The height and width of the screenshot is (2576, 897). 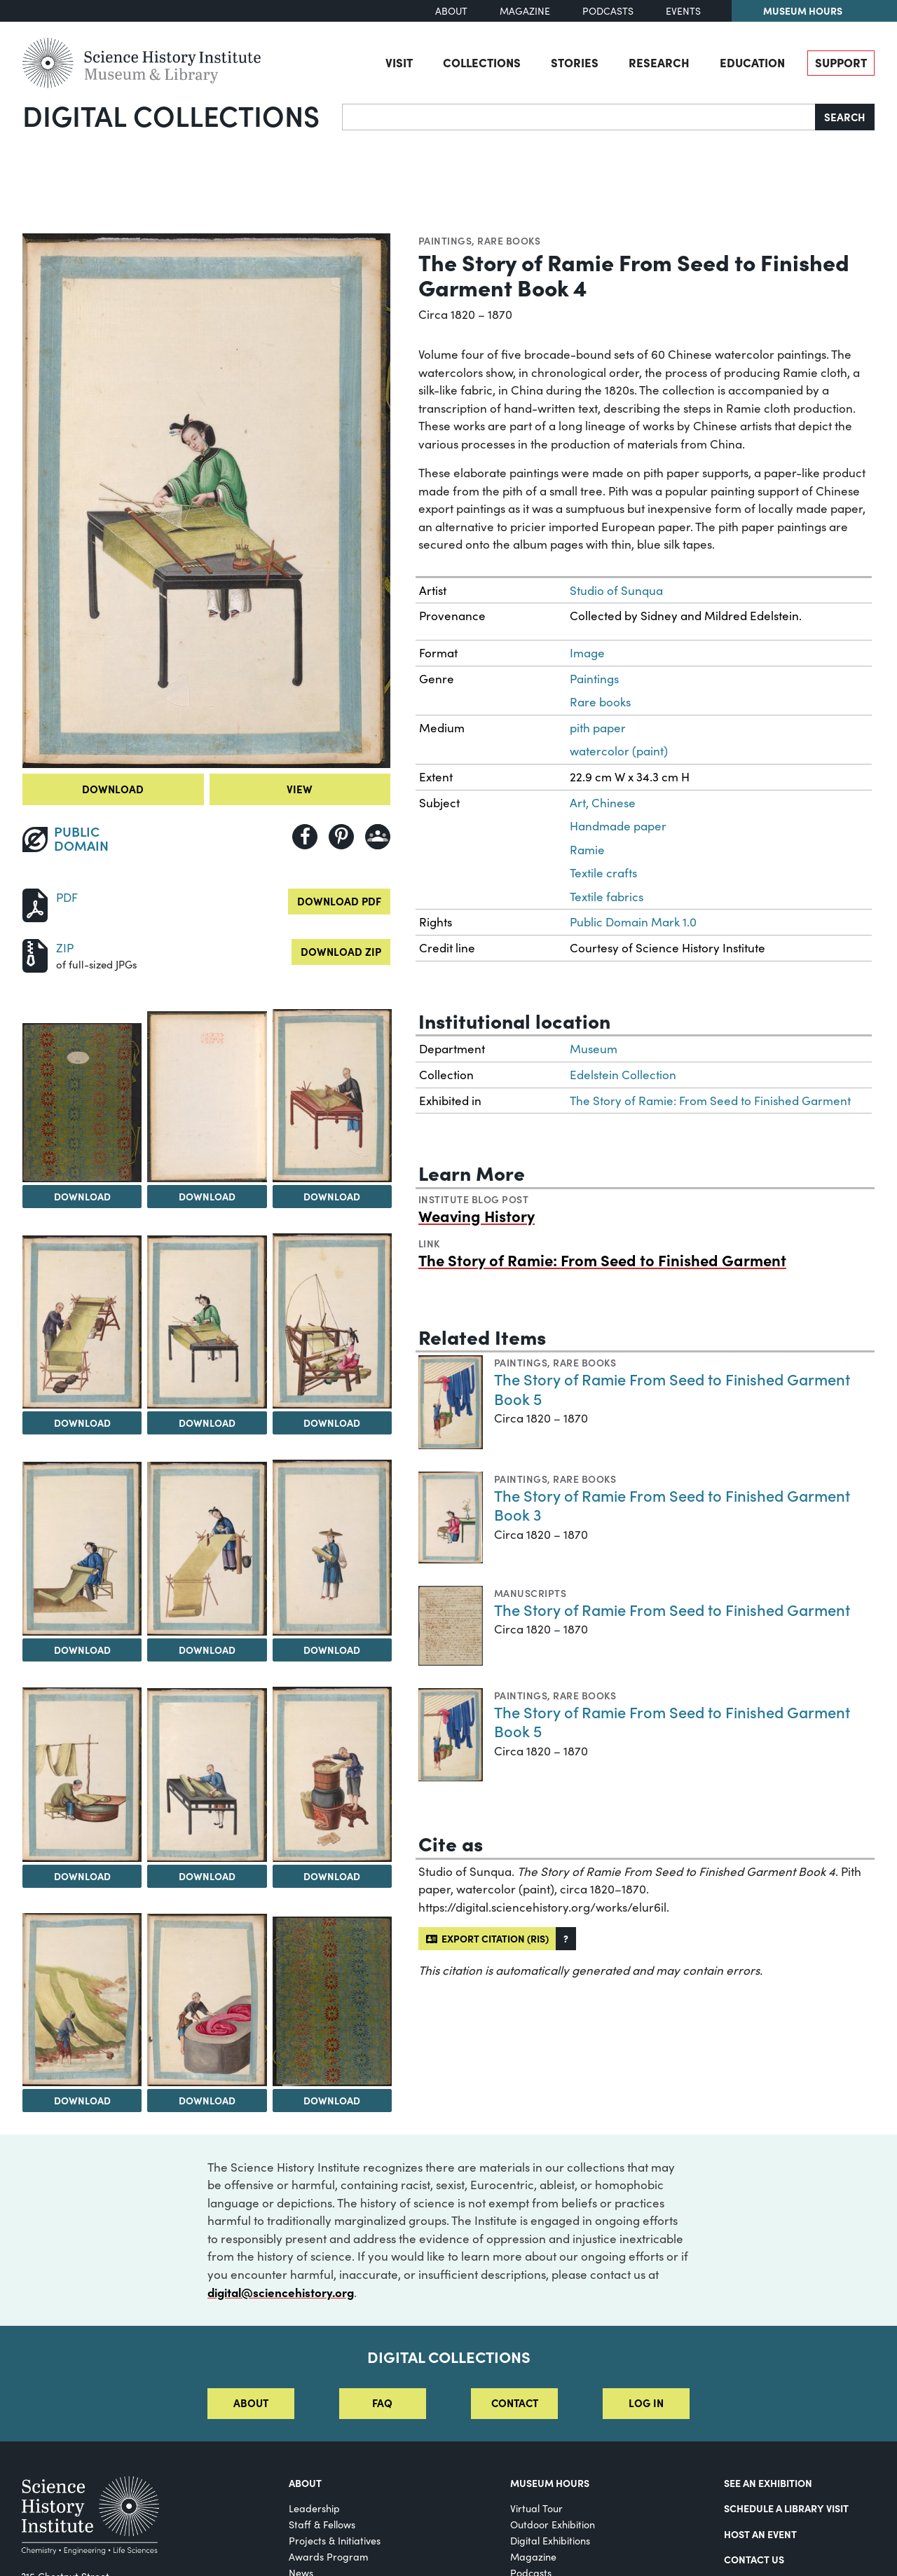 I want to click on Events, so click(x=683, y=11).